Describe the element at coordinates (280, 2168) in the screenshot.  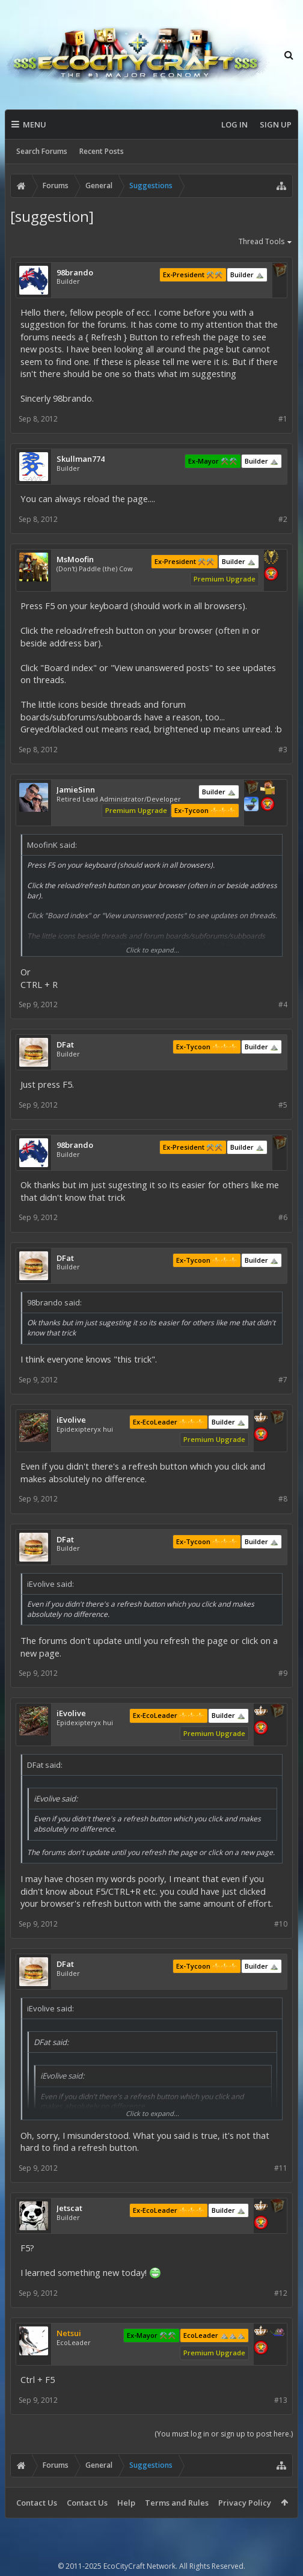
I see `#11` at that location.